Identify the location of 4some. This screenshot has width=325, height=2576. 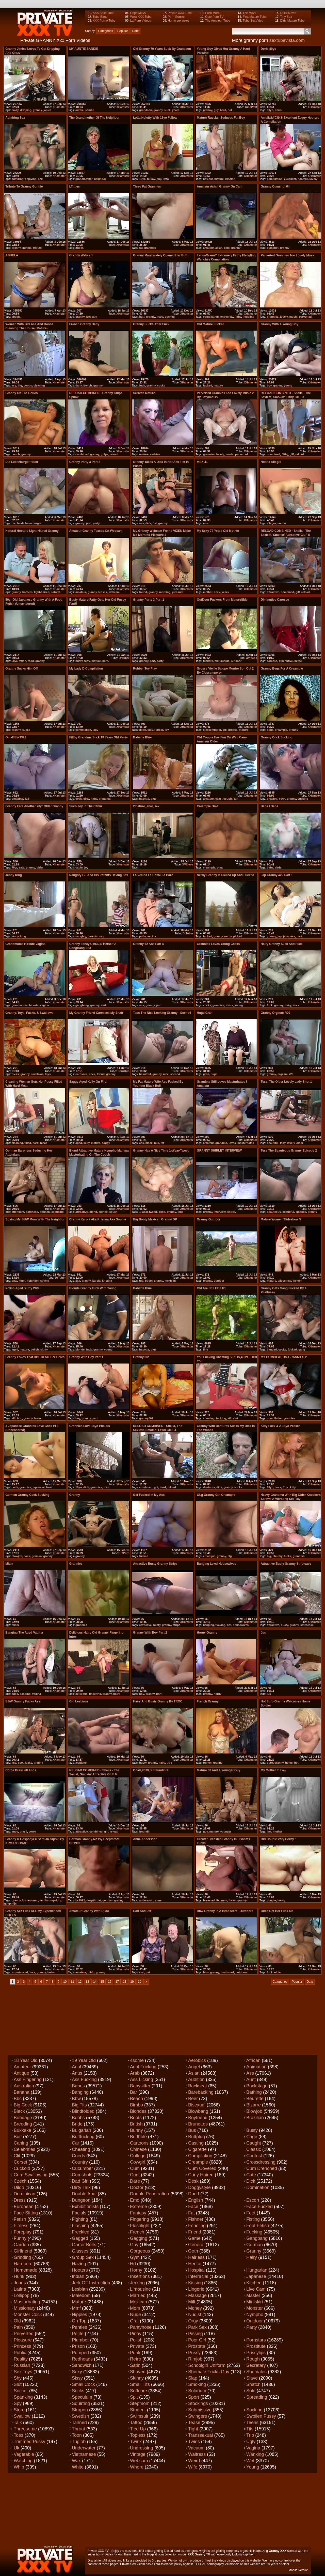
(137, 2060).